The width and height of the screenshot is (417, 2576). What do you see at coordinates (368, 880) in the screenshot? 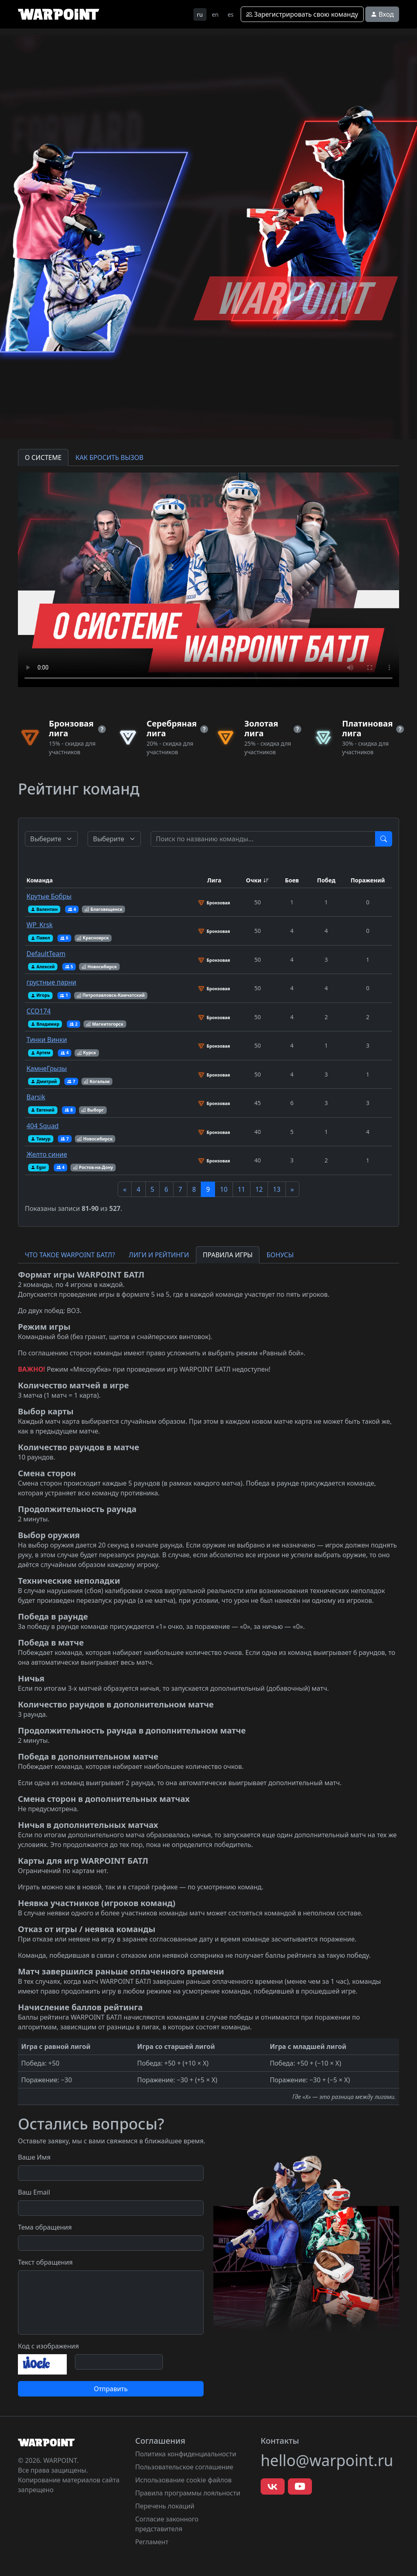
I see `Поражений` at bounding box center [368, 880].